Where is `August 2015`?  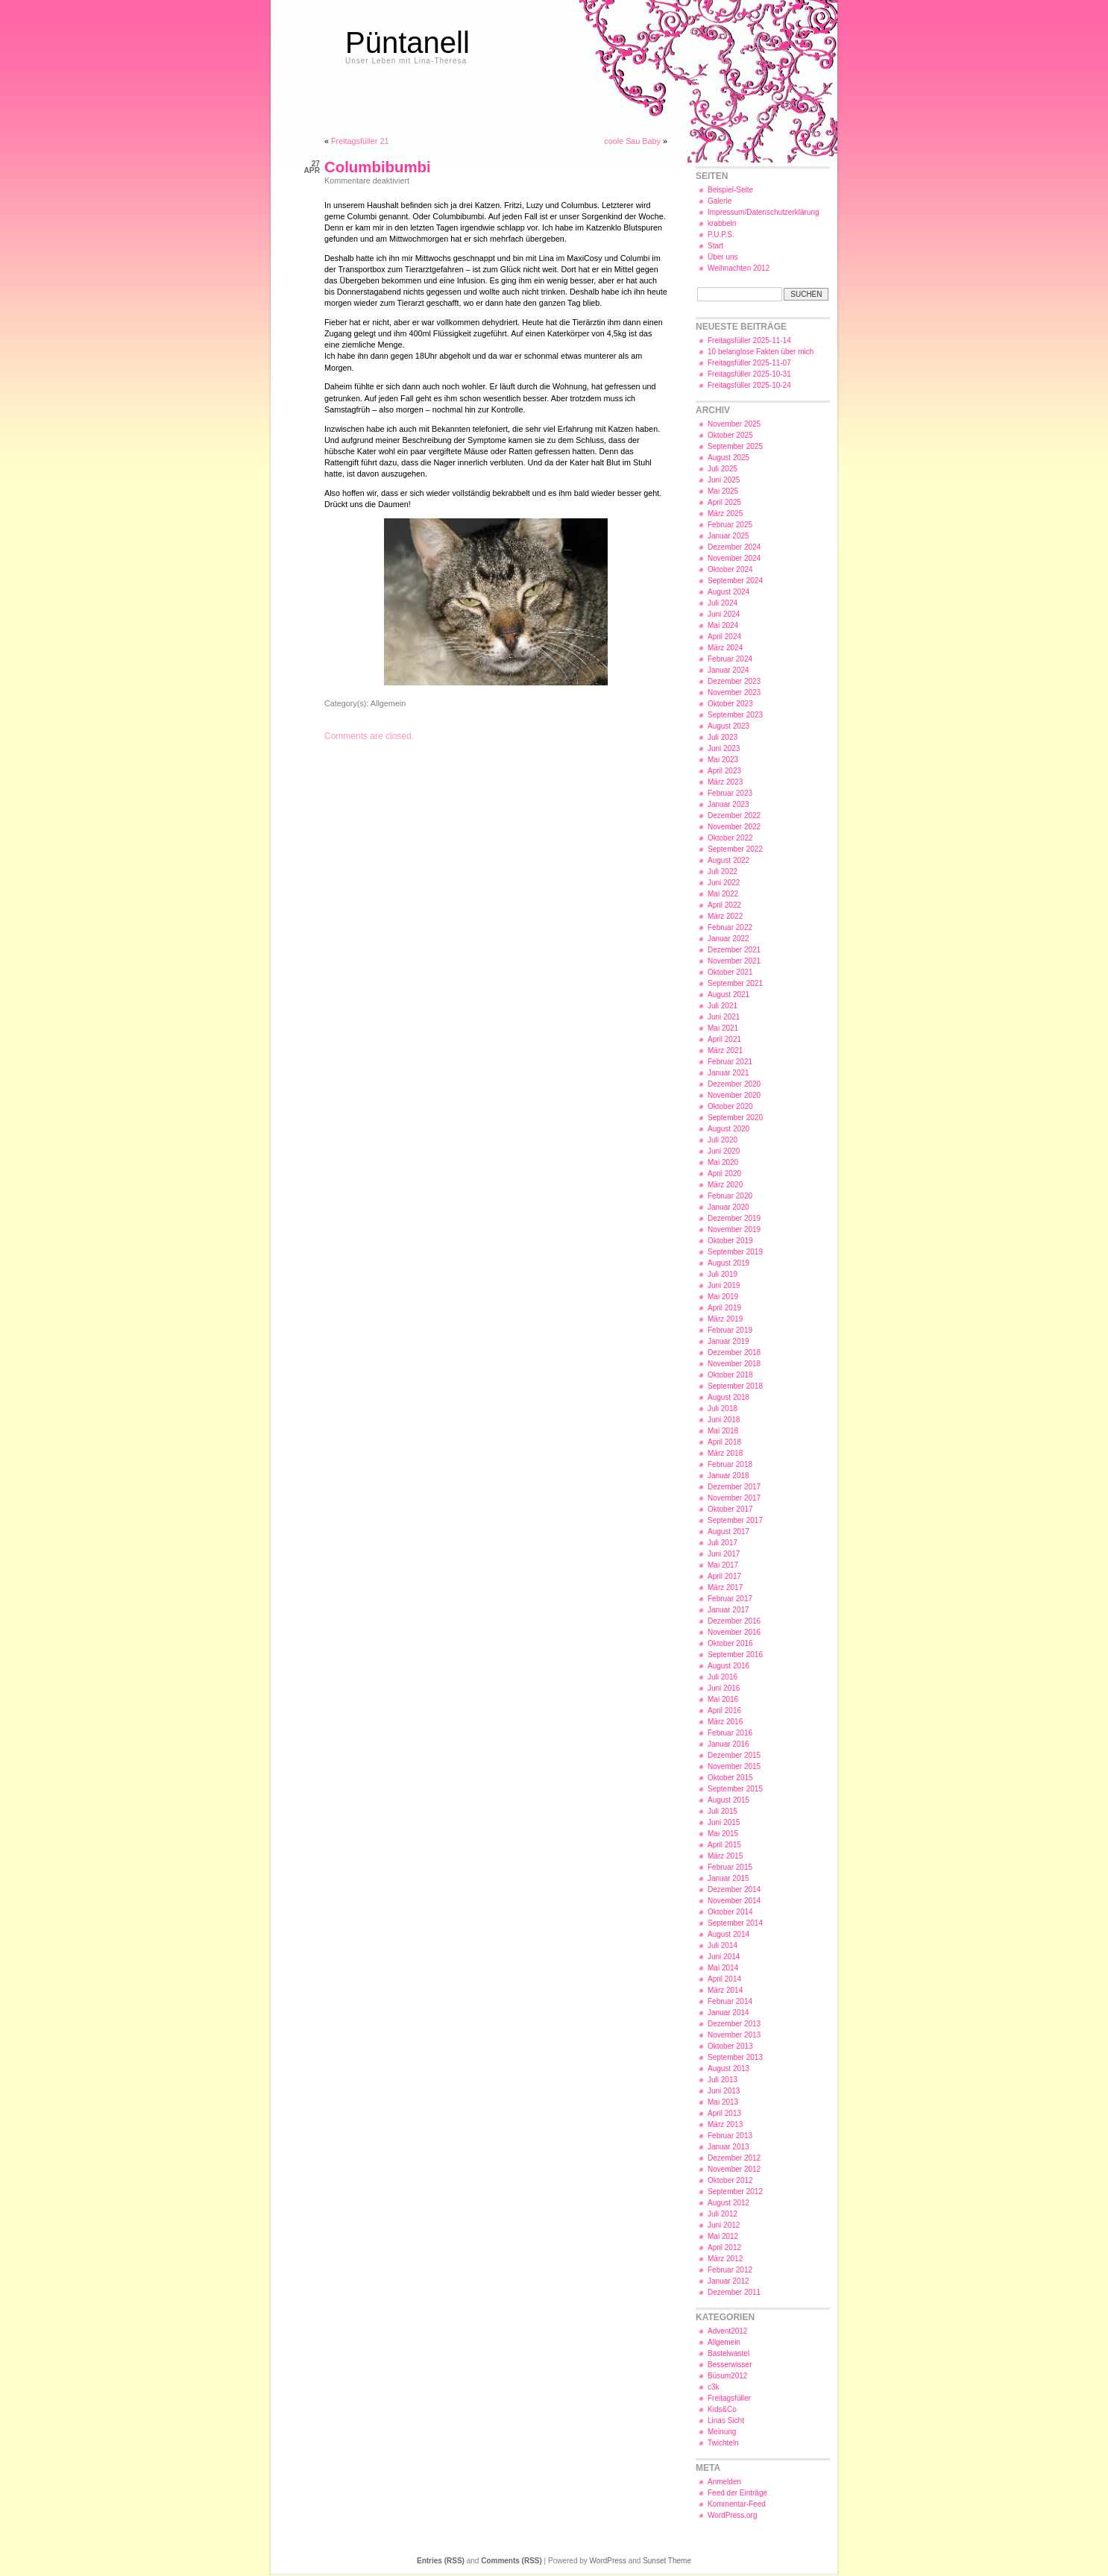 August 2015 is located at coordinates (728, 1800).